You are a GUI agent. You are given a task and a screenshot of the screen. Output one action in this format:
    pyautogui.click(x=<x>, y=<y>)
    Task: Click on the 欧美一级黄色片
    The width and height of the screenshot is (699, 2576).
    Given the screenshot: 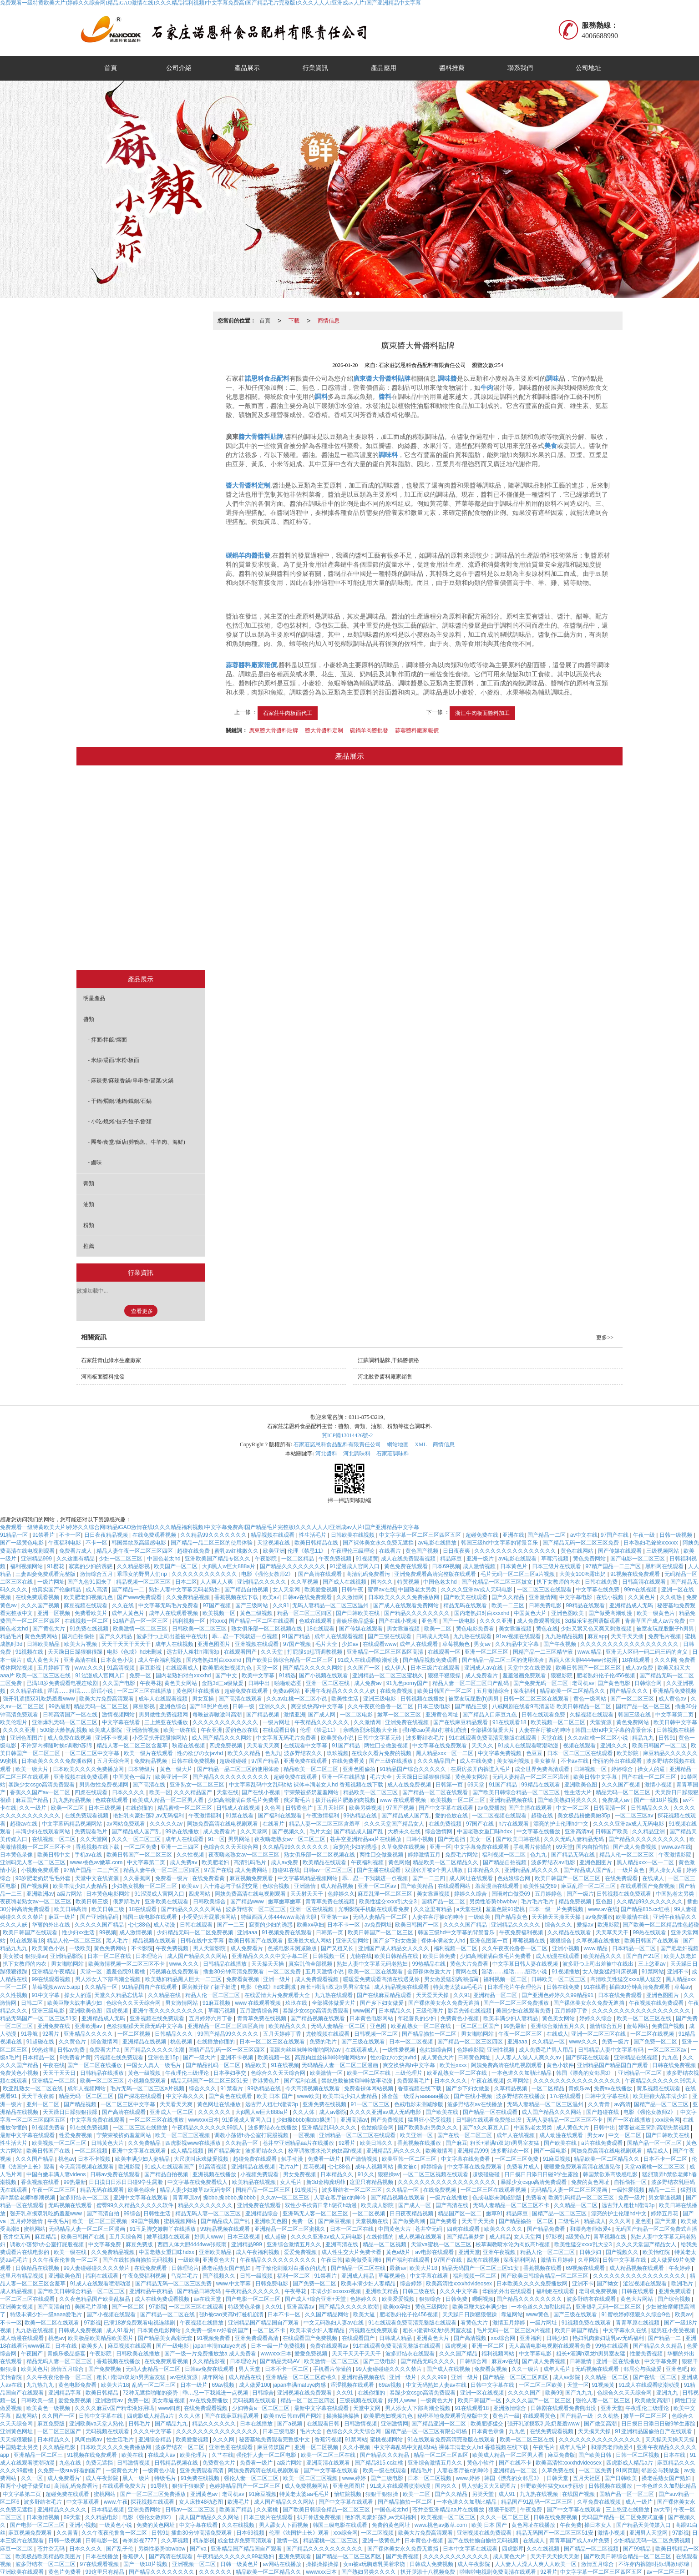 What is the action you would take?
    pyautogui.click(x=656, y=1613)
    